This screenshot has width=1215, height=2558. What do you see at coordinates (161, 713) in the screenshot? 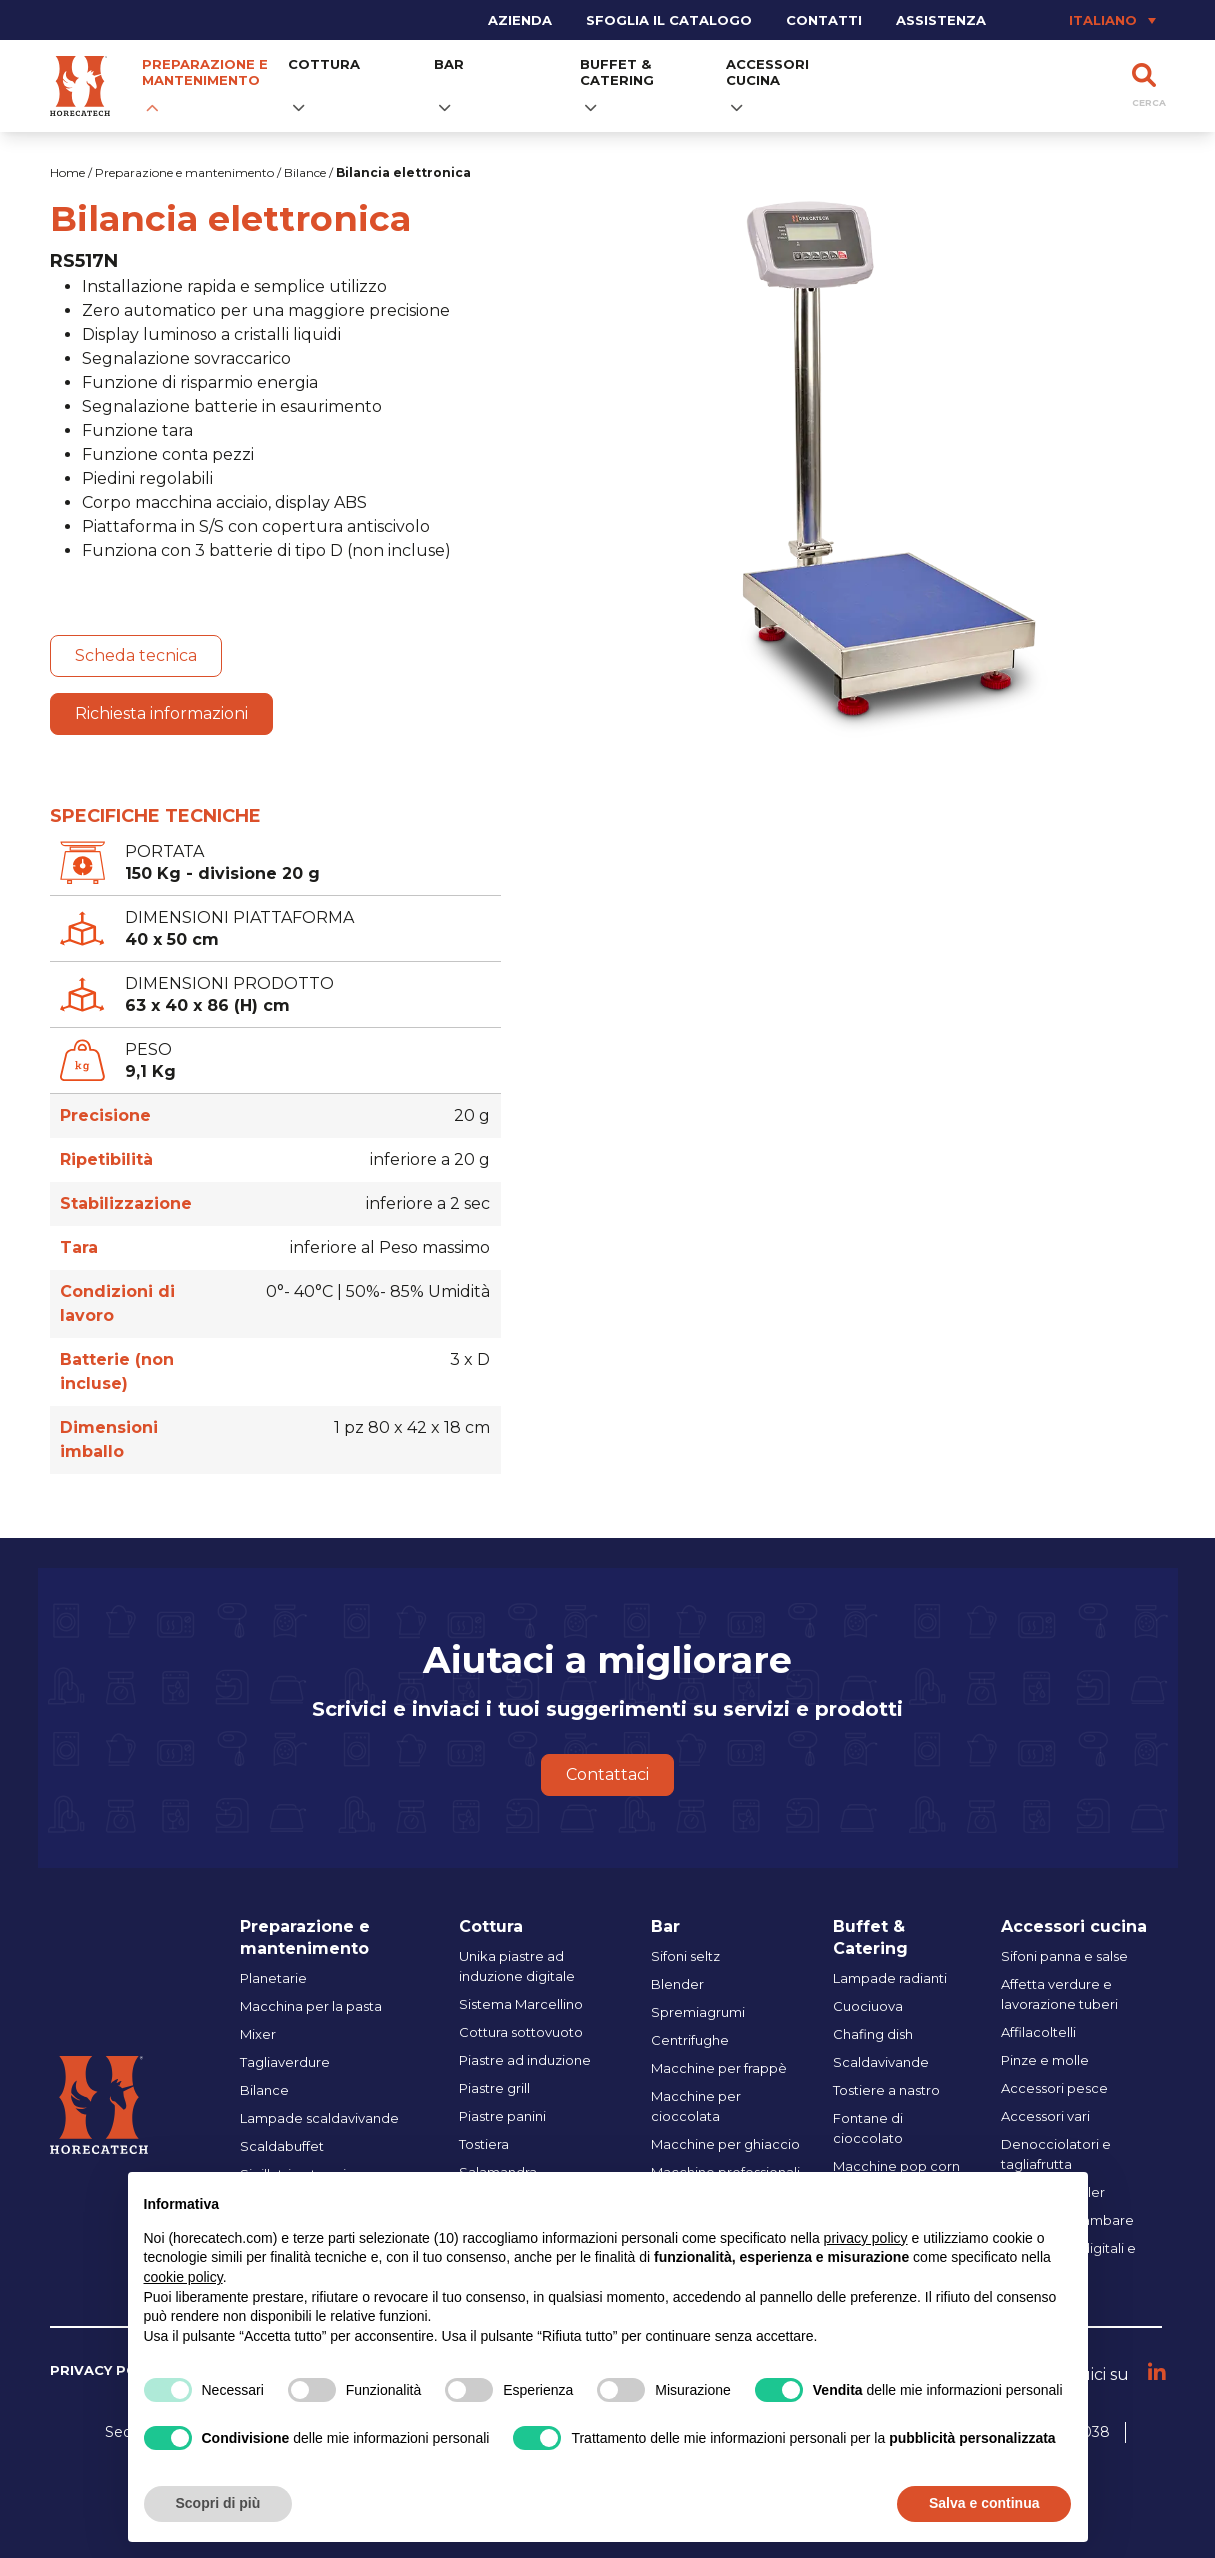
I see `Richiesta informazioni` at bounding box center [161, 713].